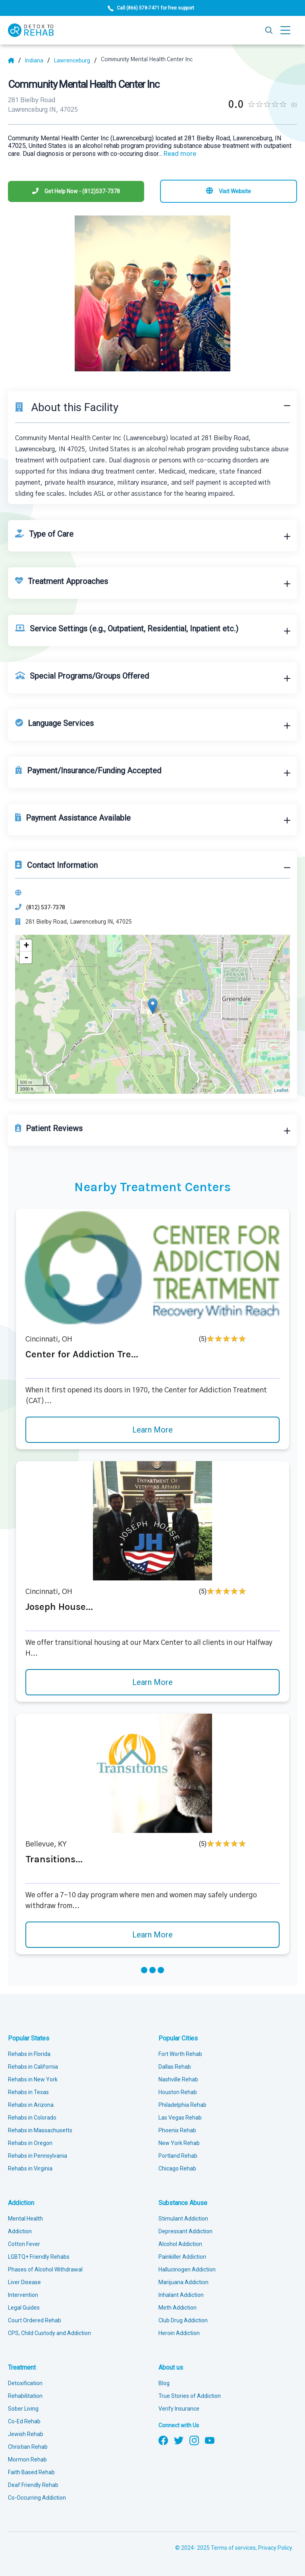 The width and height of the screenshot is (305, 2576). What do you see at coordinates (185, 2231) in the screenshot?
I see `Depressant Addiction` at bounding box center [185, 2231].